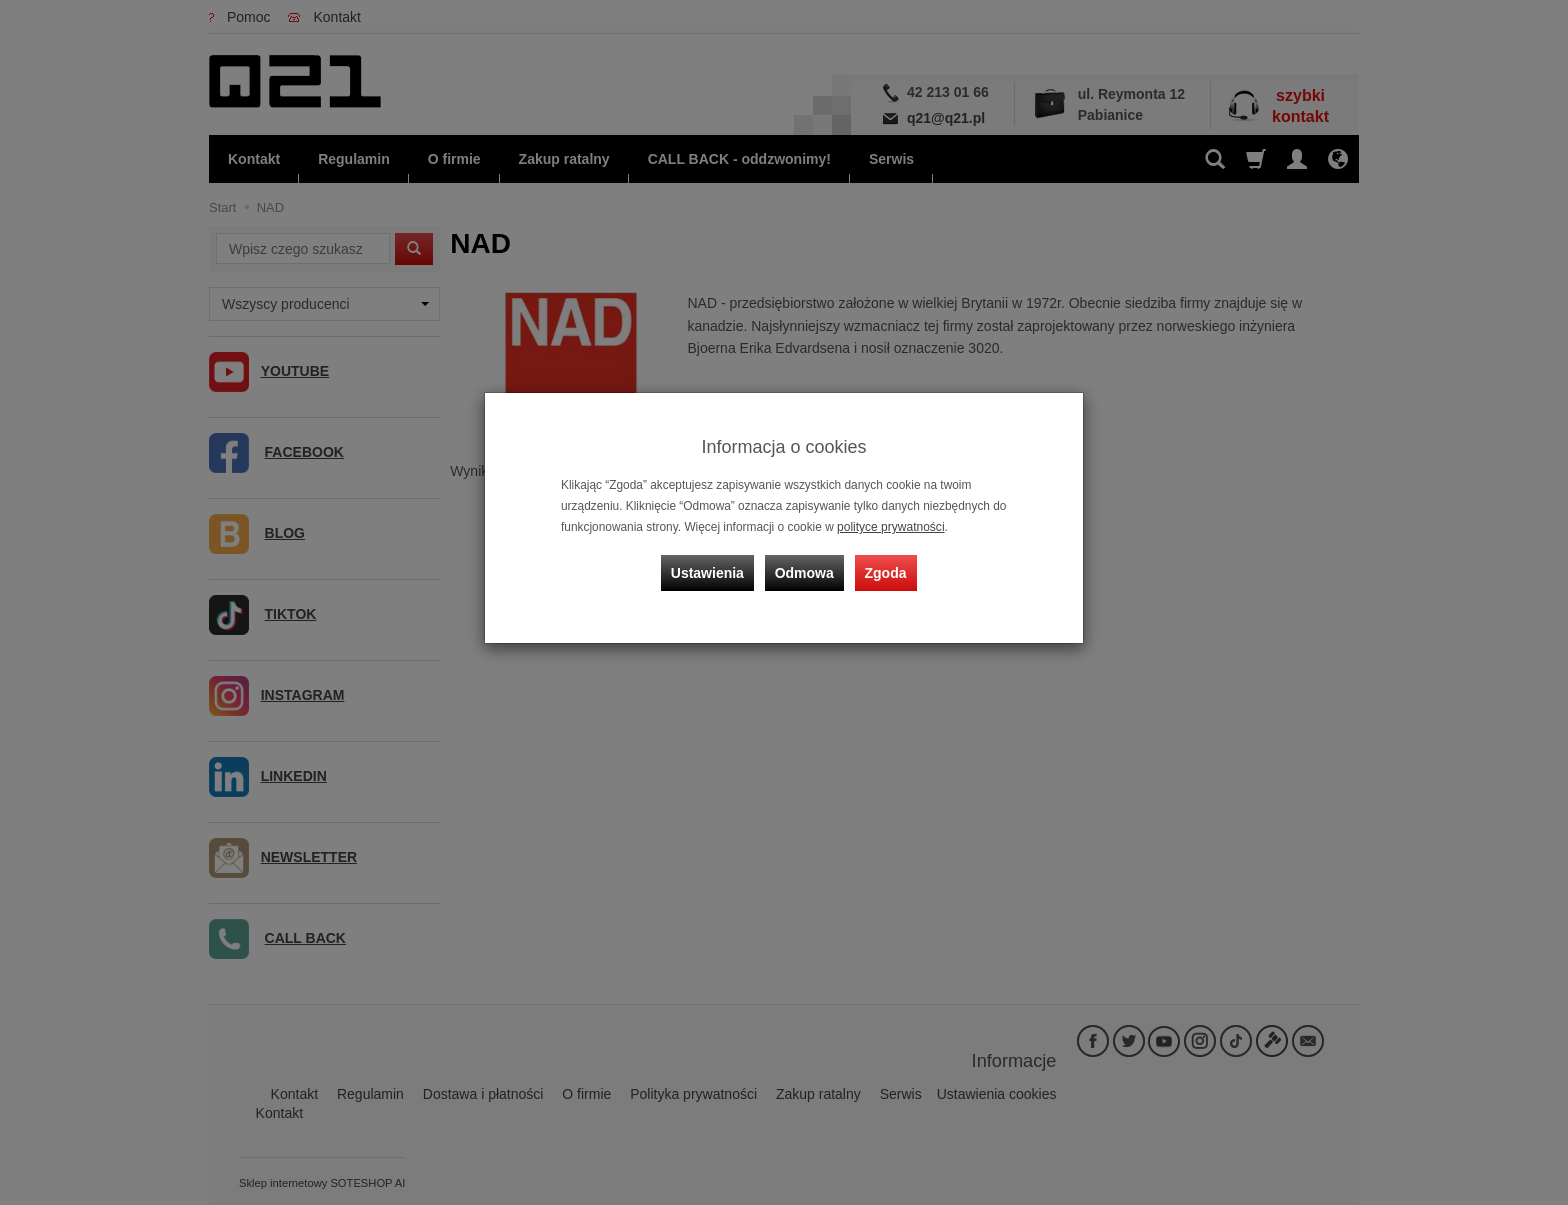 The image size is (1568, 1205). I want to click on Ustawienia, so click(708, 571).